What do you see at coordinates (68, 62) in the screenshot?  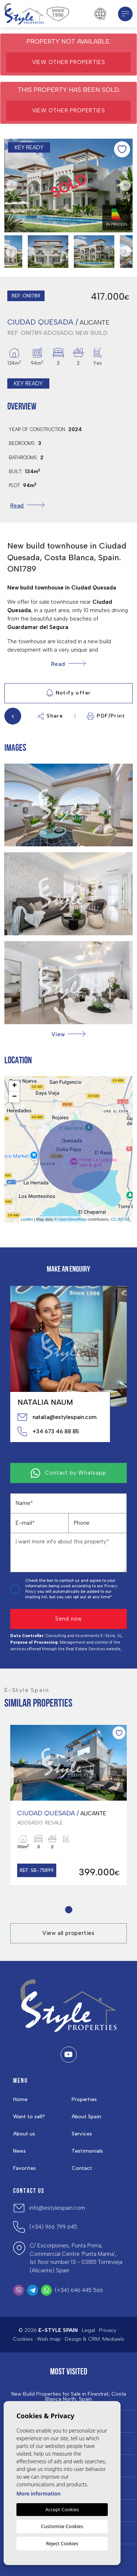 I see `View other properties` at bounding box center [68, 62].